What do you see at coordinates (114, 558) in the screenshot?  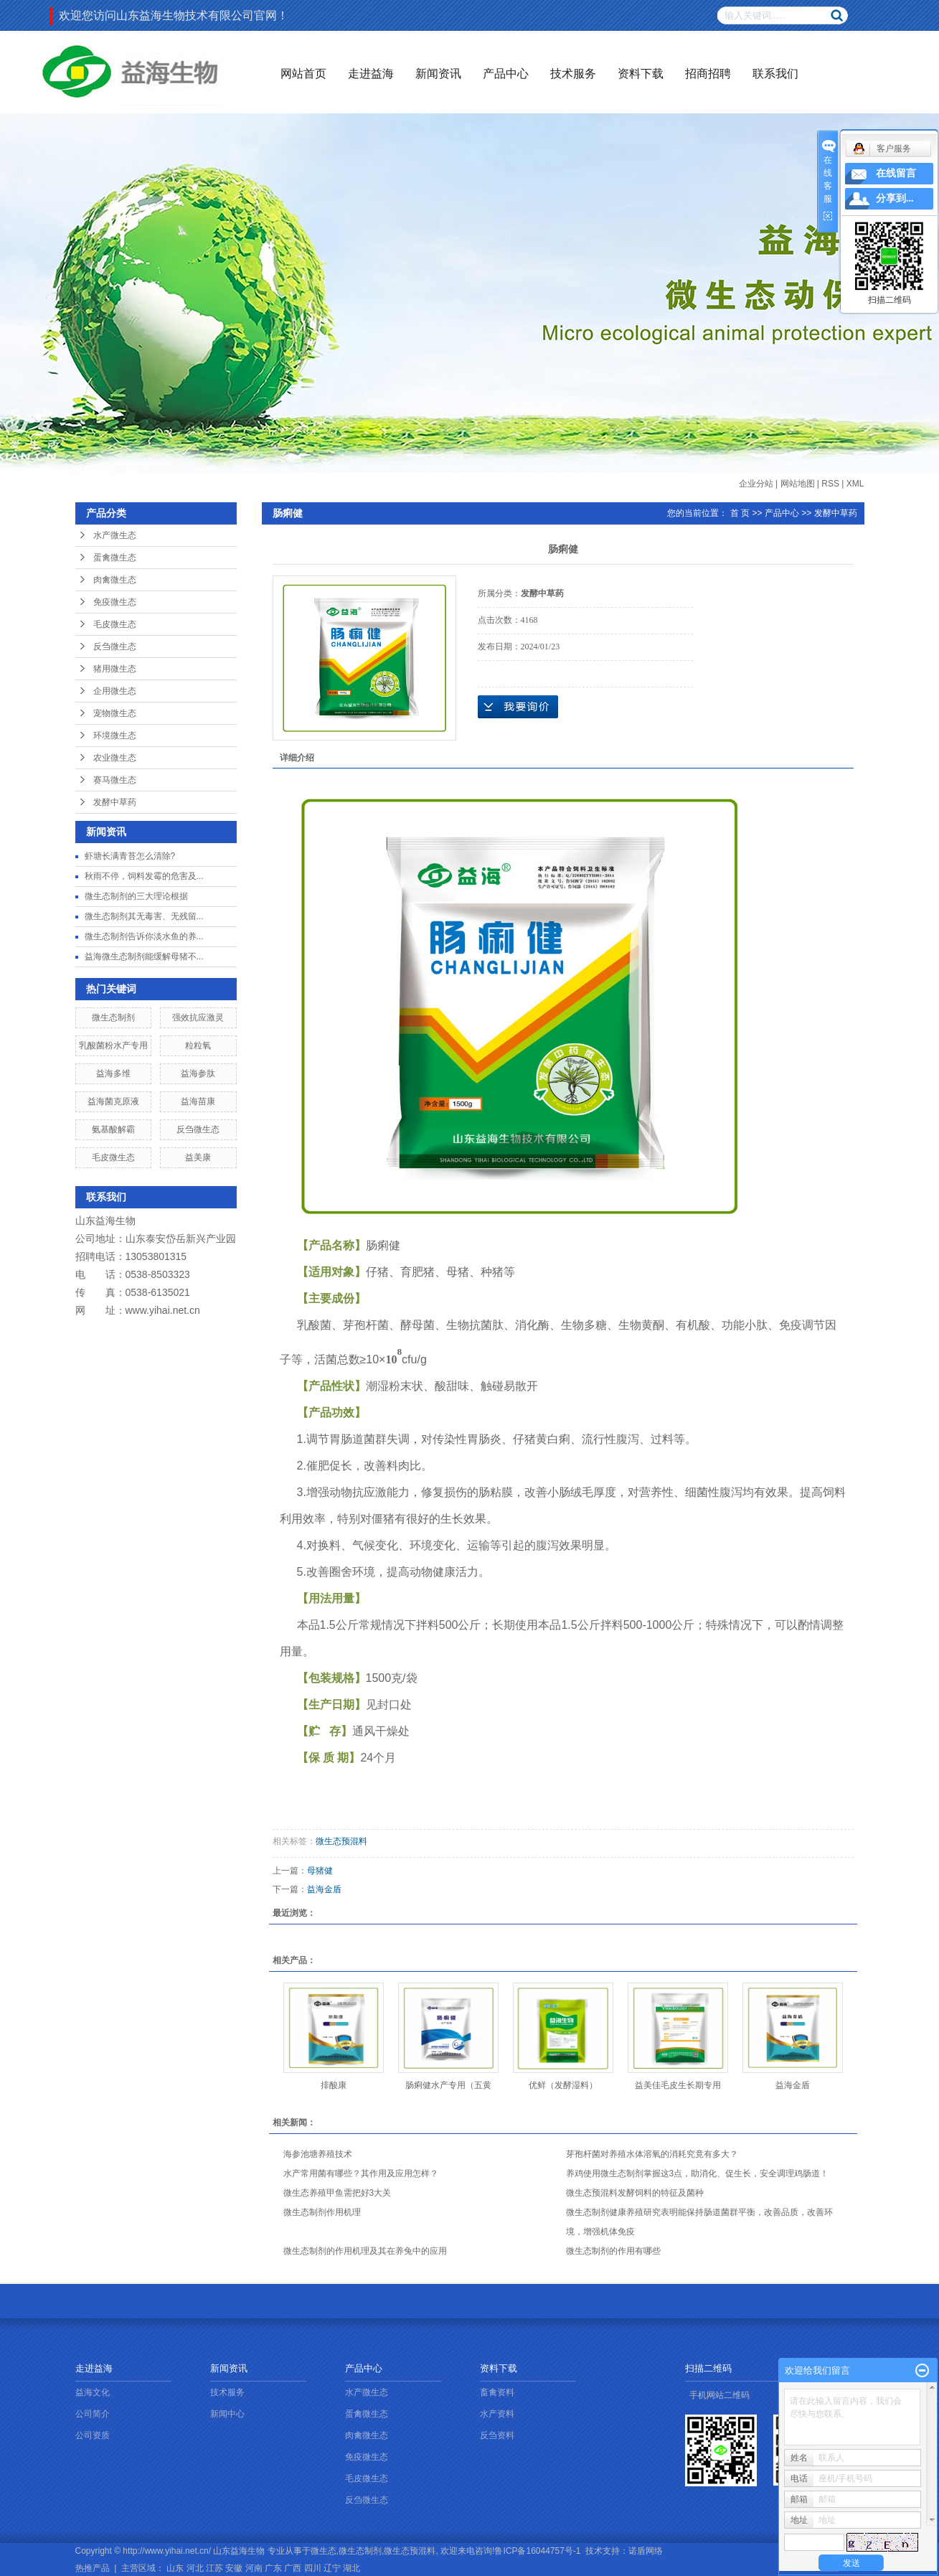 I see `蛋禽微生态` at bounding box center [114, 558].